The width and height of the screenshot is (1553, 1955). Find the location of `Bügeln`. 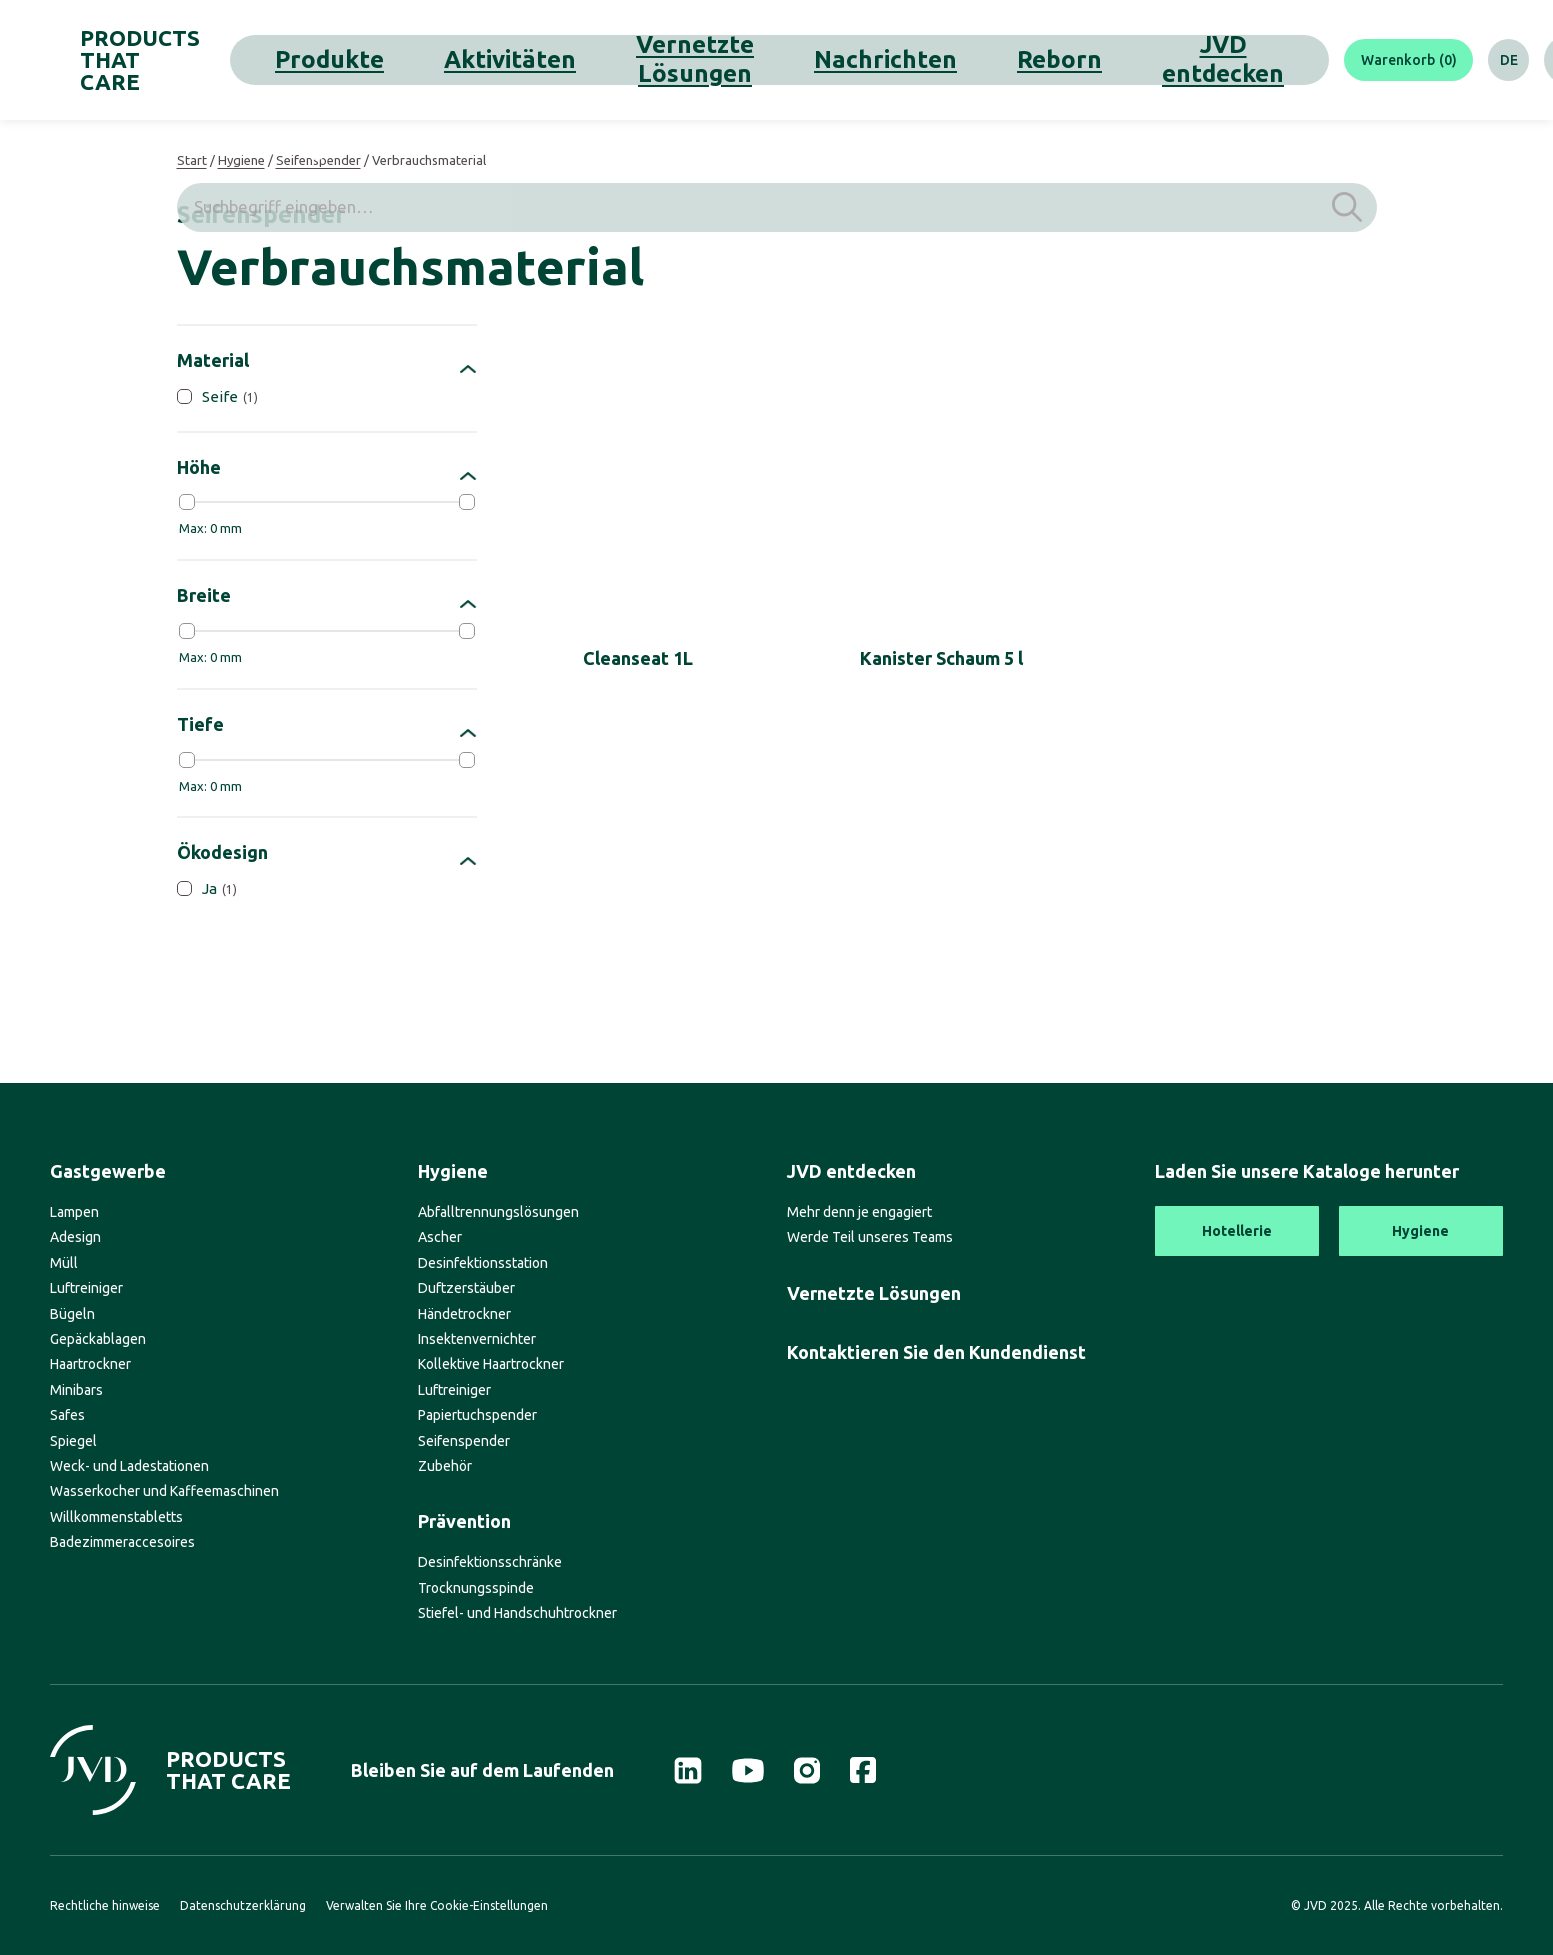

Bügeln is located at coordinates (72, 1314).